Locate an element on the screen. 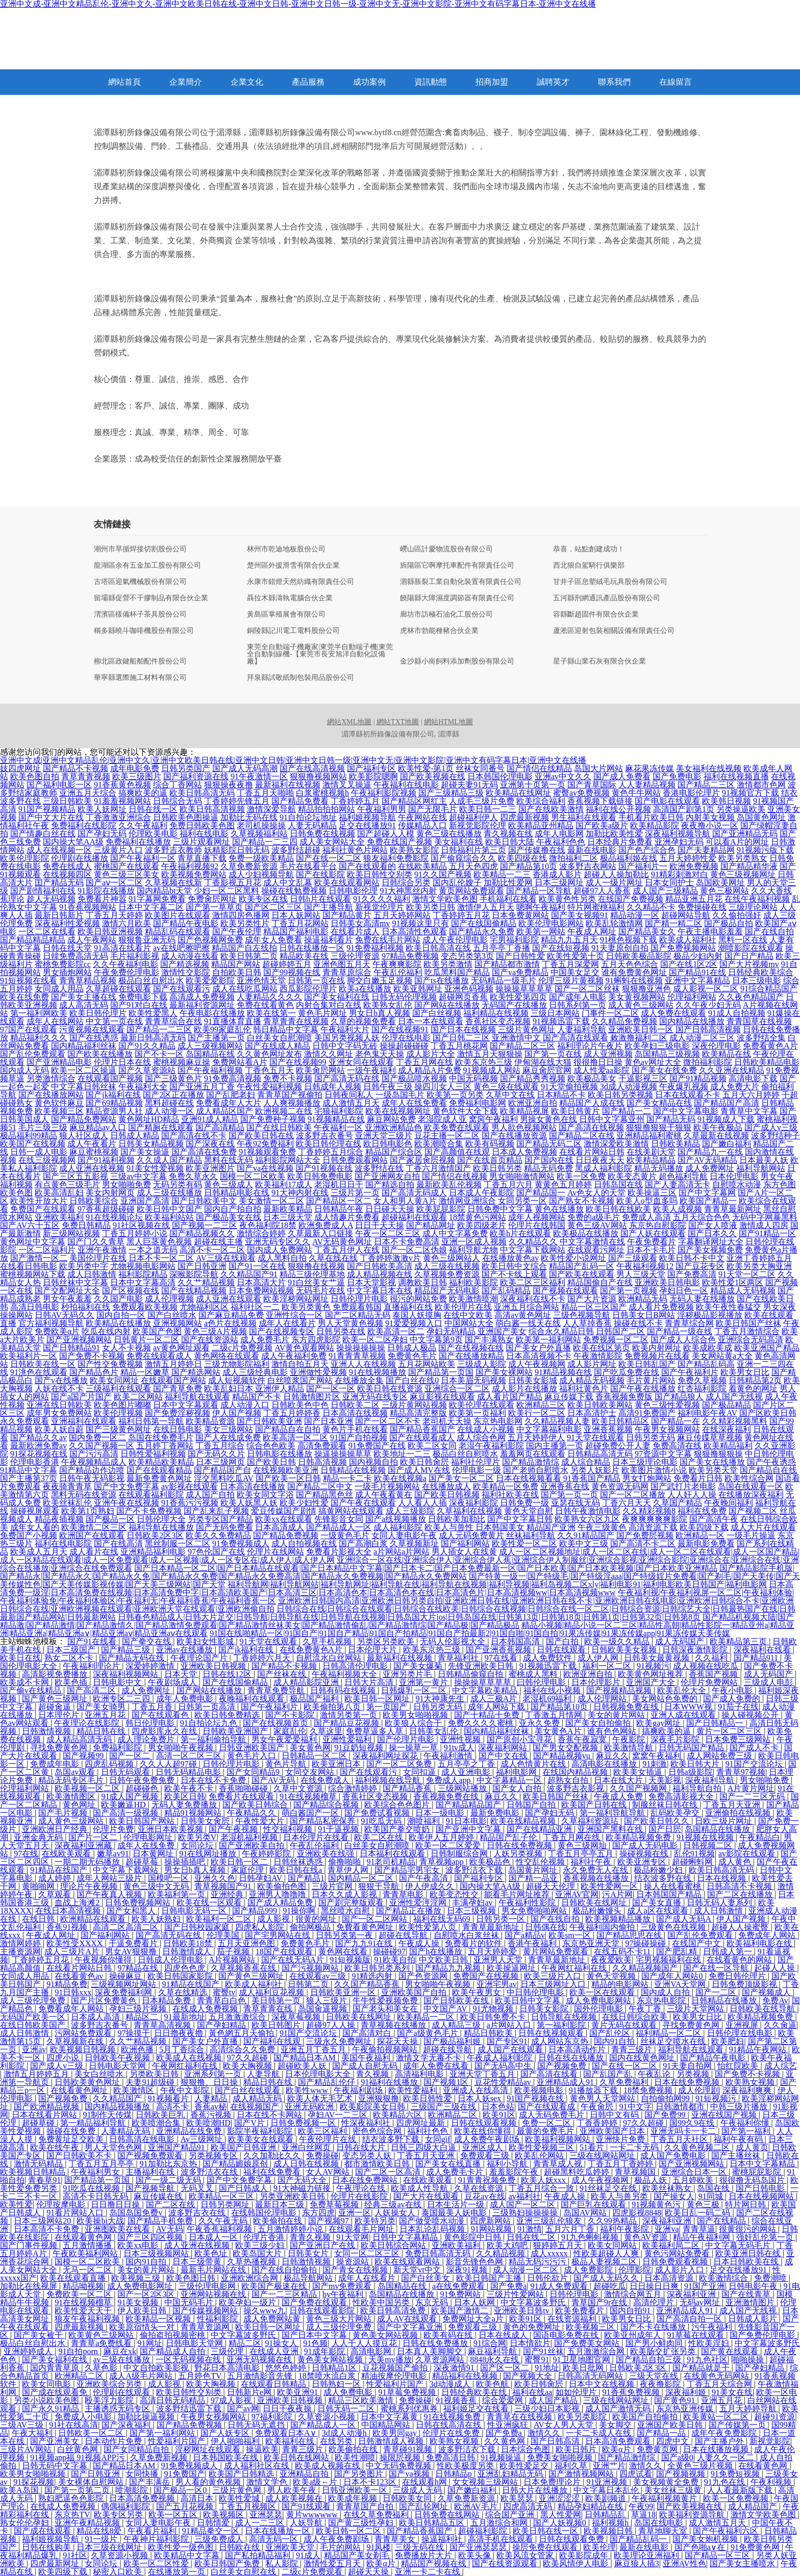 This screenshot has height=2576, width=800. 如如伦理片 is located at coordinates (577, 2392).